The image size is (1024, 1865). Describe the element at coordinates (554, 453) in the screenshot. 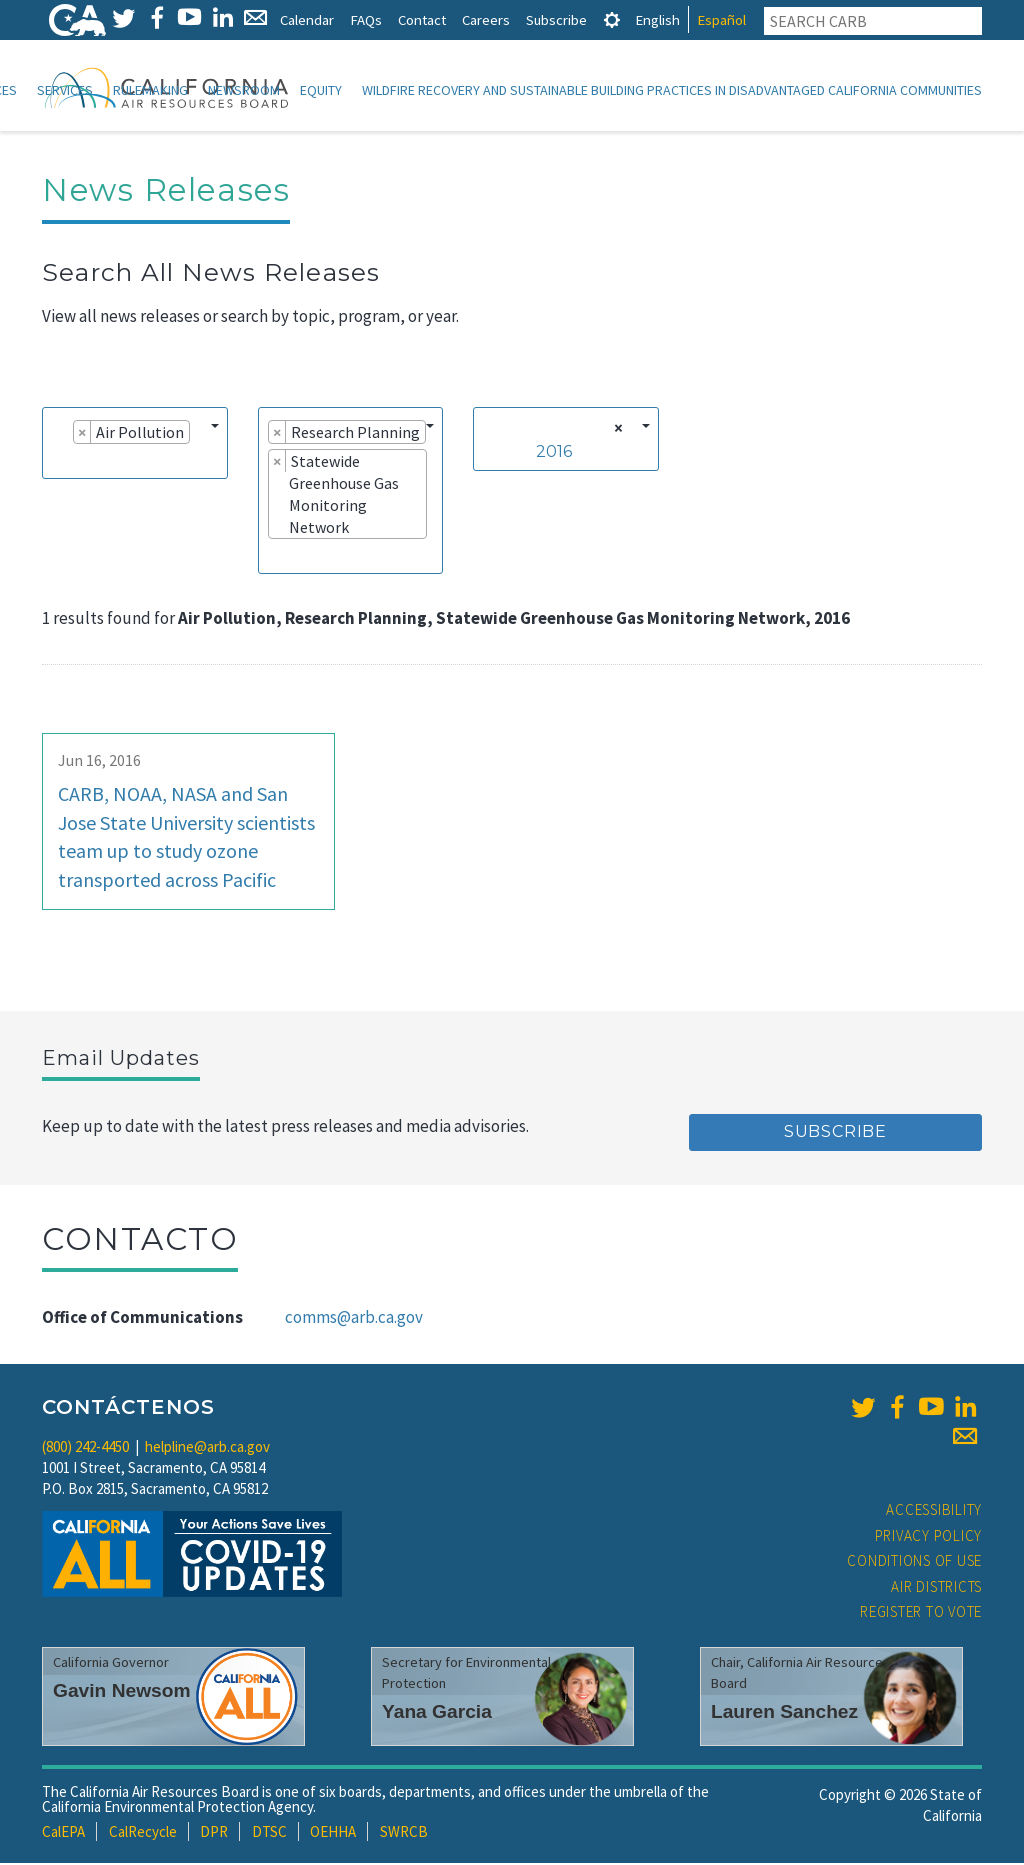

I see `2016 [textbox]` at that location.